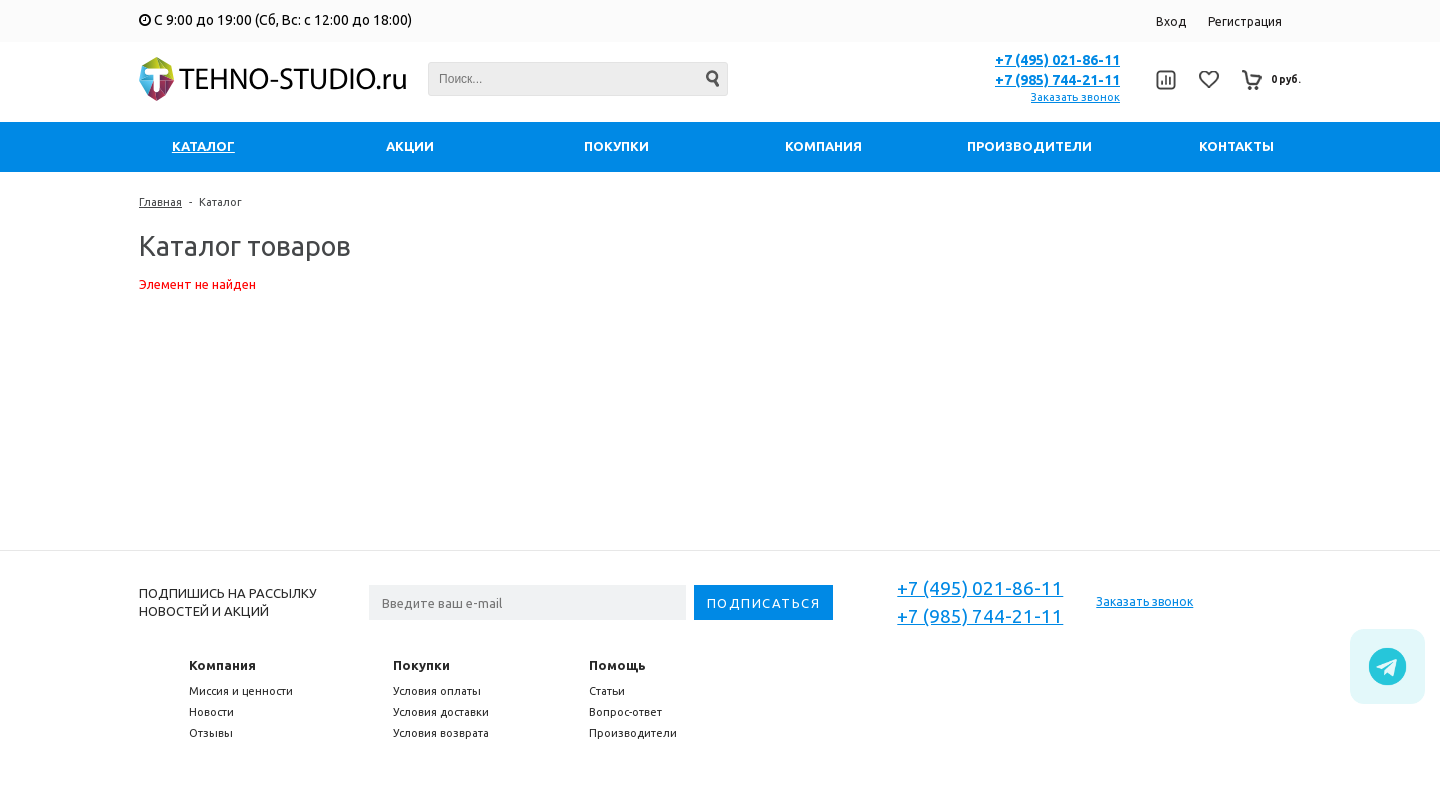  I want to click on Помощь, so click(617, 665).